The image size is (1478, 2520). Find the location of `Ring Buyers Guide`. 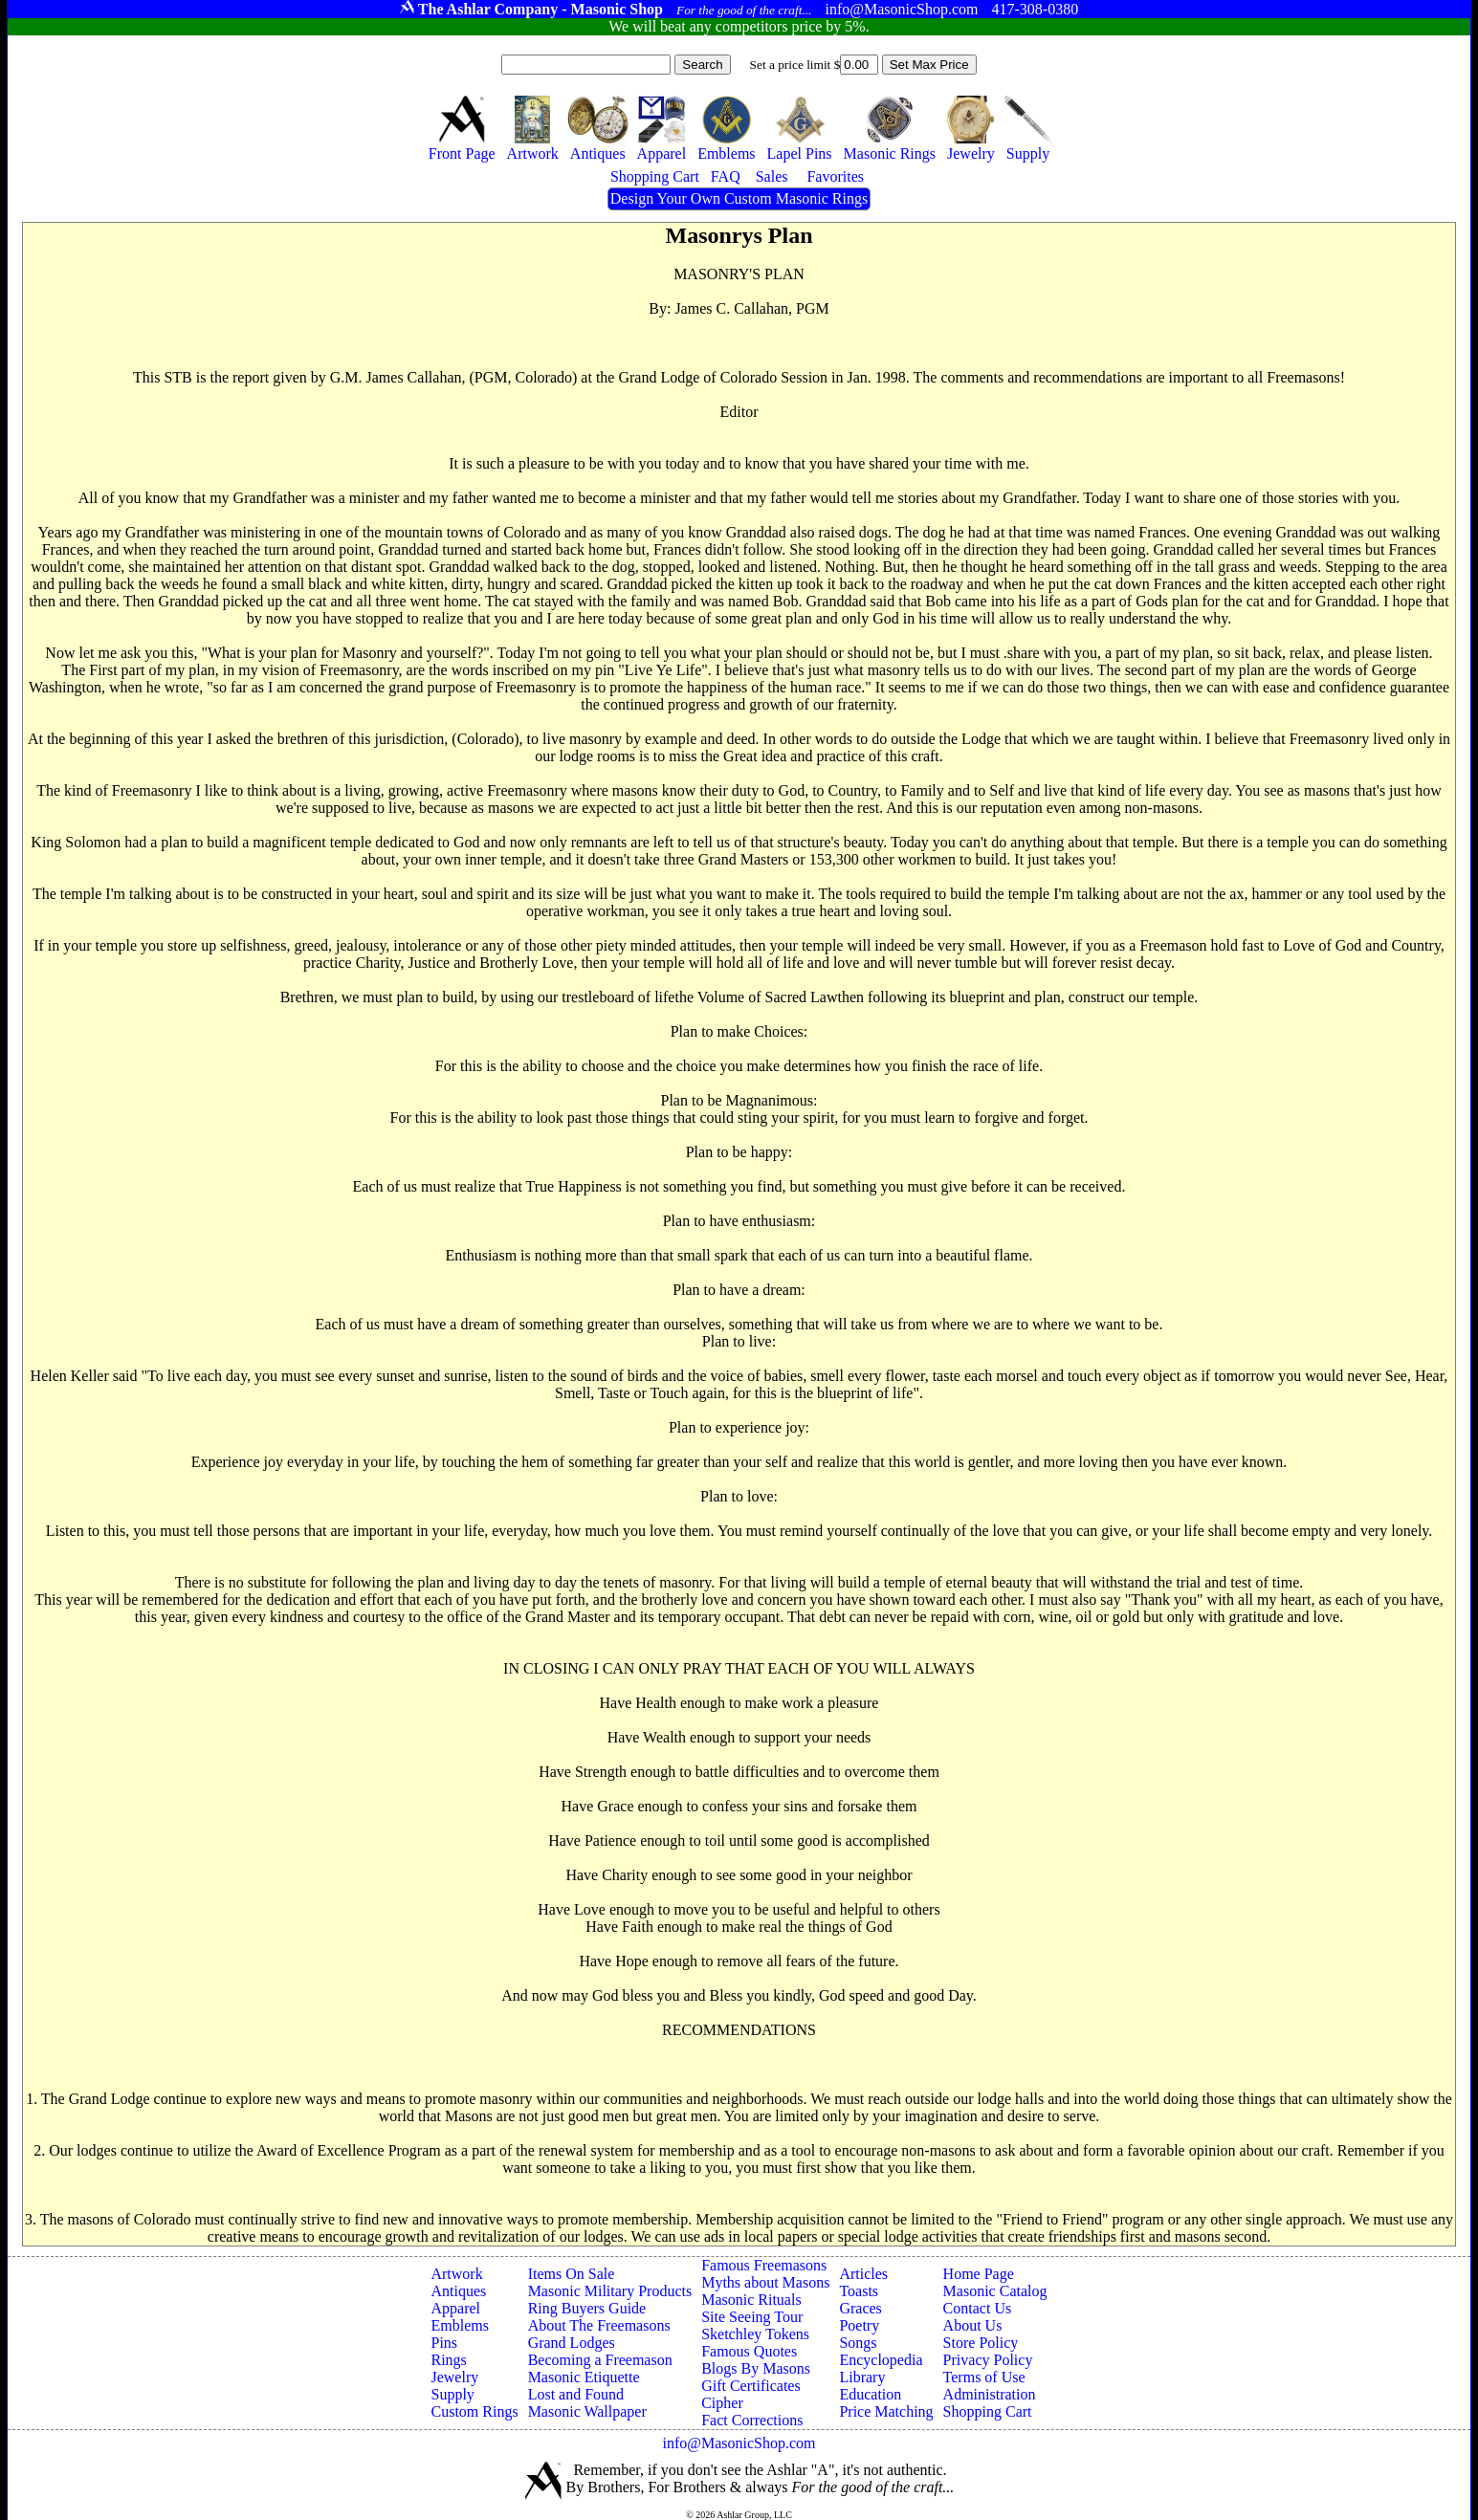

Ring Buyers Guide is located at coordinates (587, 2308).